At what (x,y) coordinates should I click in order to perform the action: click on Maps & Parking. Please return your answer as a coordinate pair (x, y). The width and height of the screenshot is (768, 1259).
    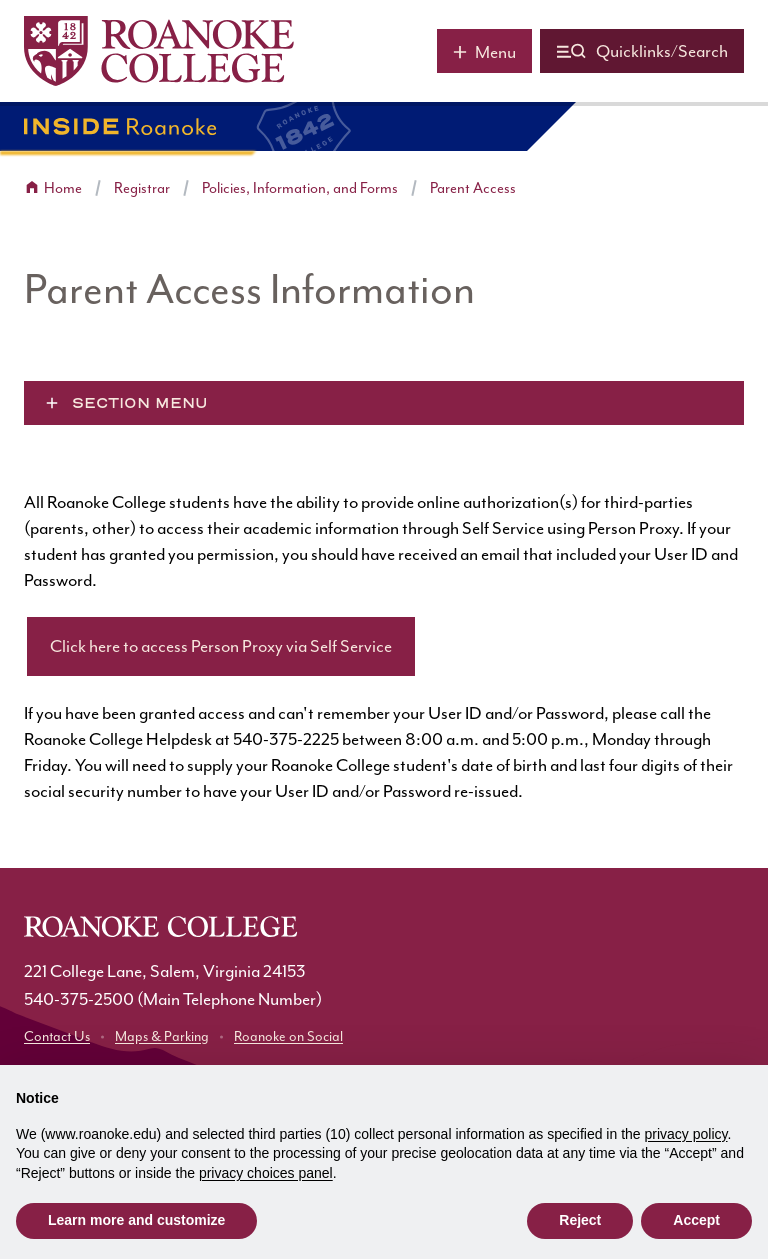
    Looking at the image, I should click on (162, 1036).